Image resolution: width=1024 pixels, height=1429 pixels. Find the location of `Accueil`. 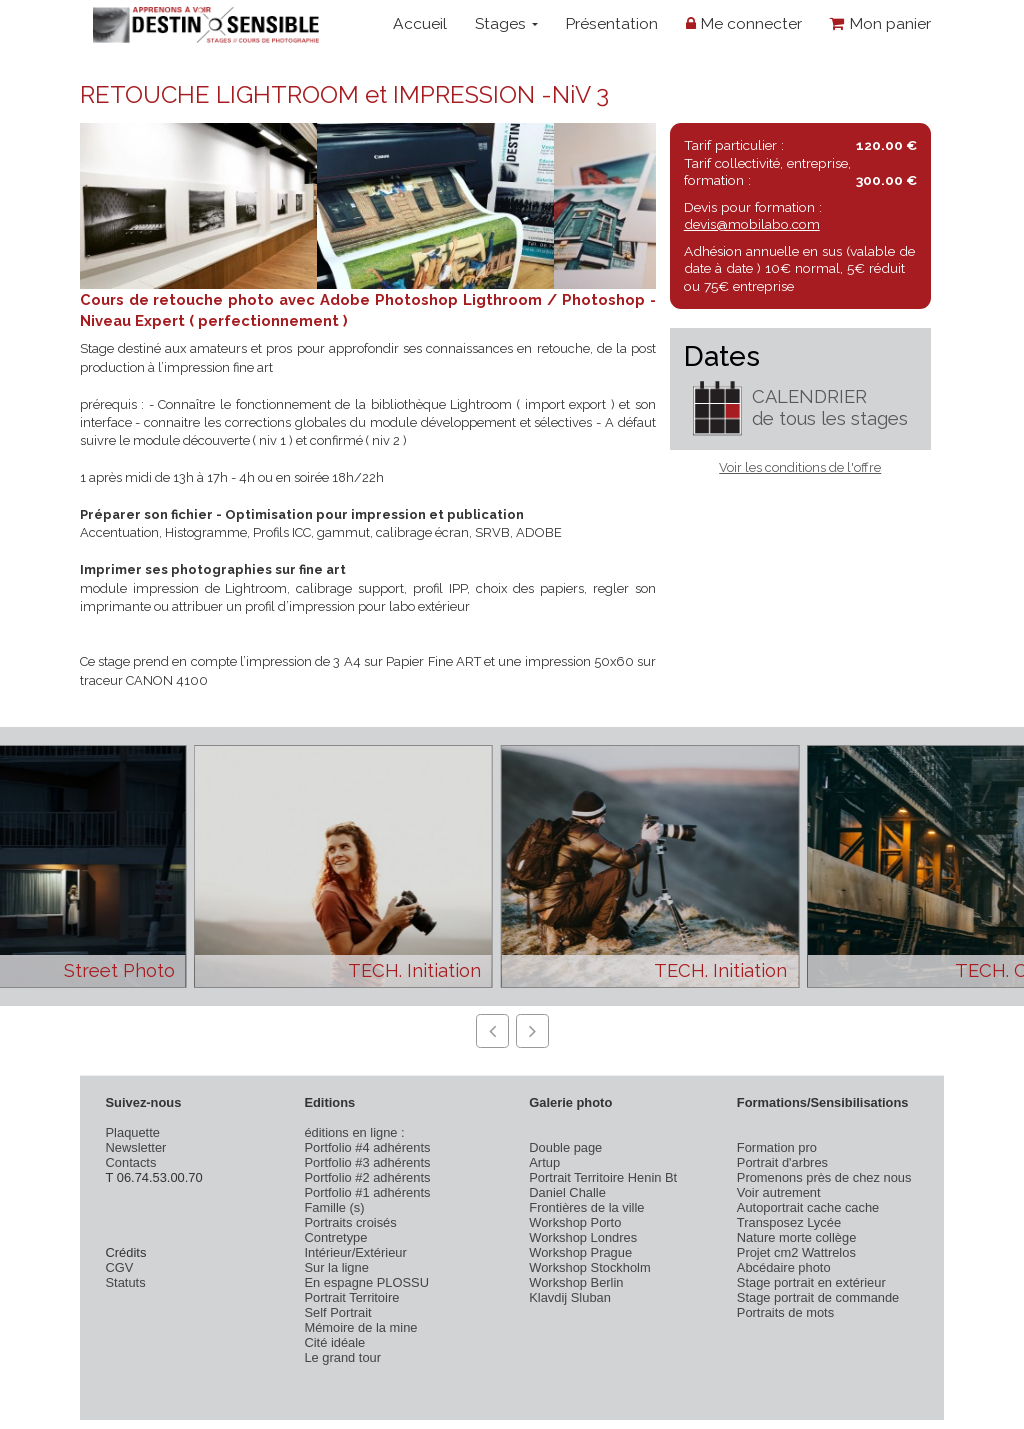

Accueil is located at coordinates (420, 23).